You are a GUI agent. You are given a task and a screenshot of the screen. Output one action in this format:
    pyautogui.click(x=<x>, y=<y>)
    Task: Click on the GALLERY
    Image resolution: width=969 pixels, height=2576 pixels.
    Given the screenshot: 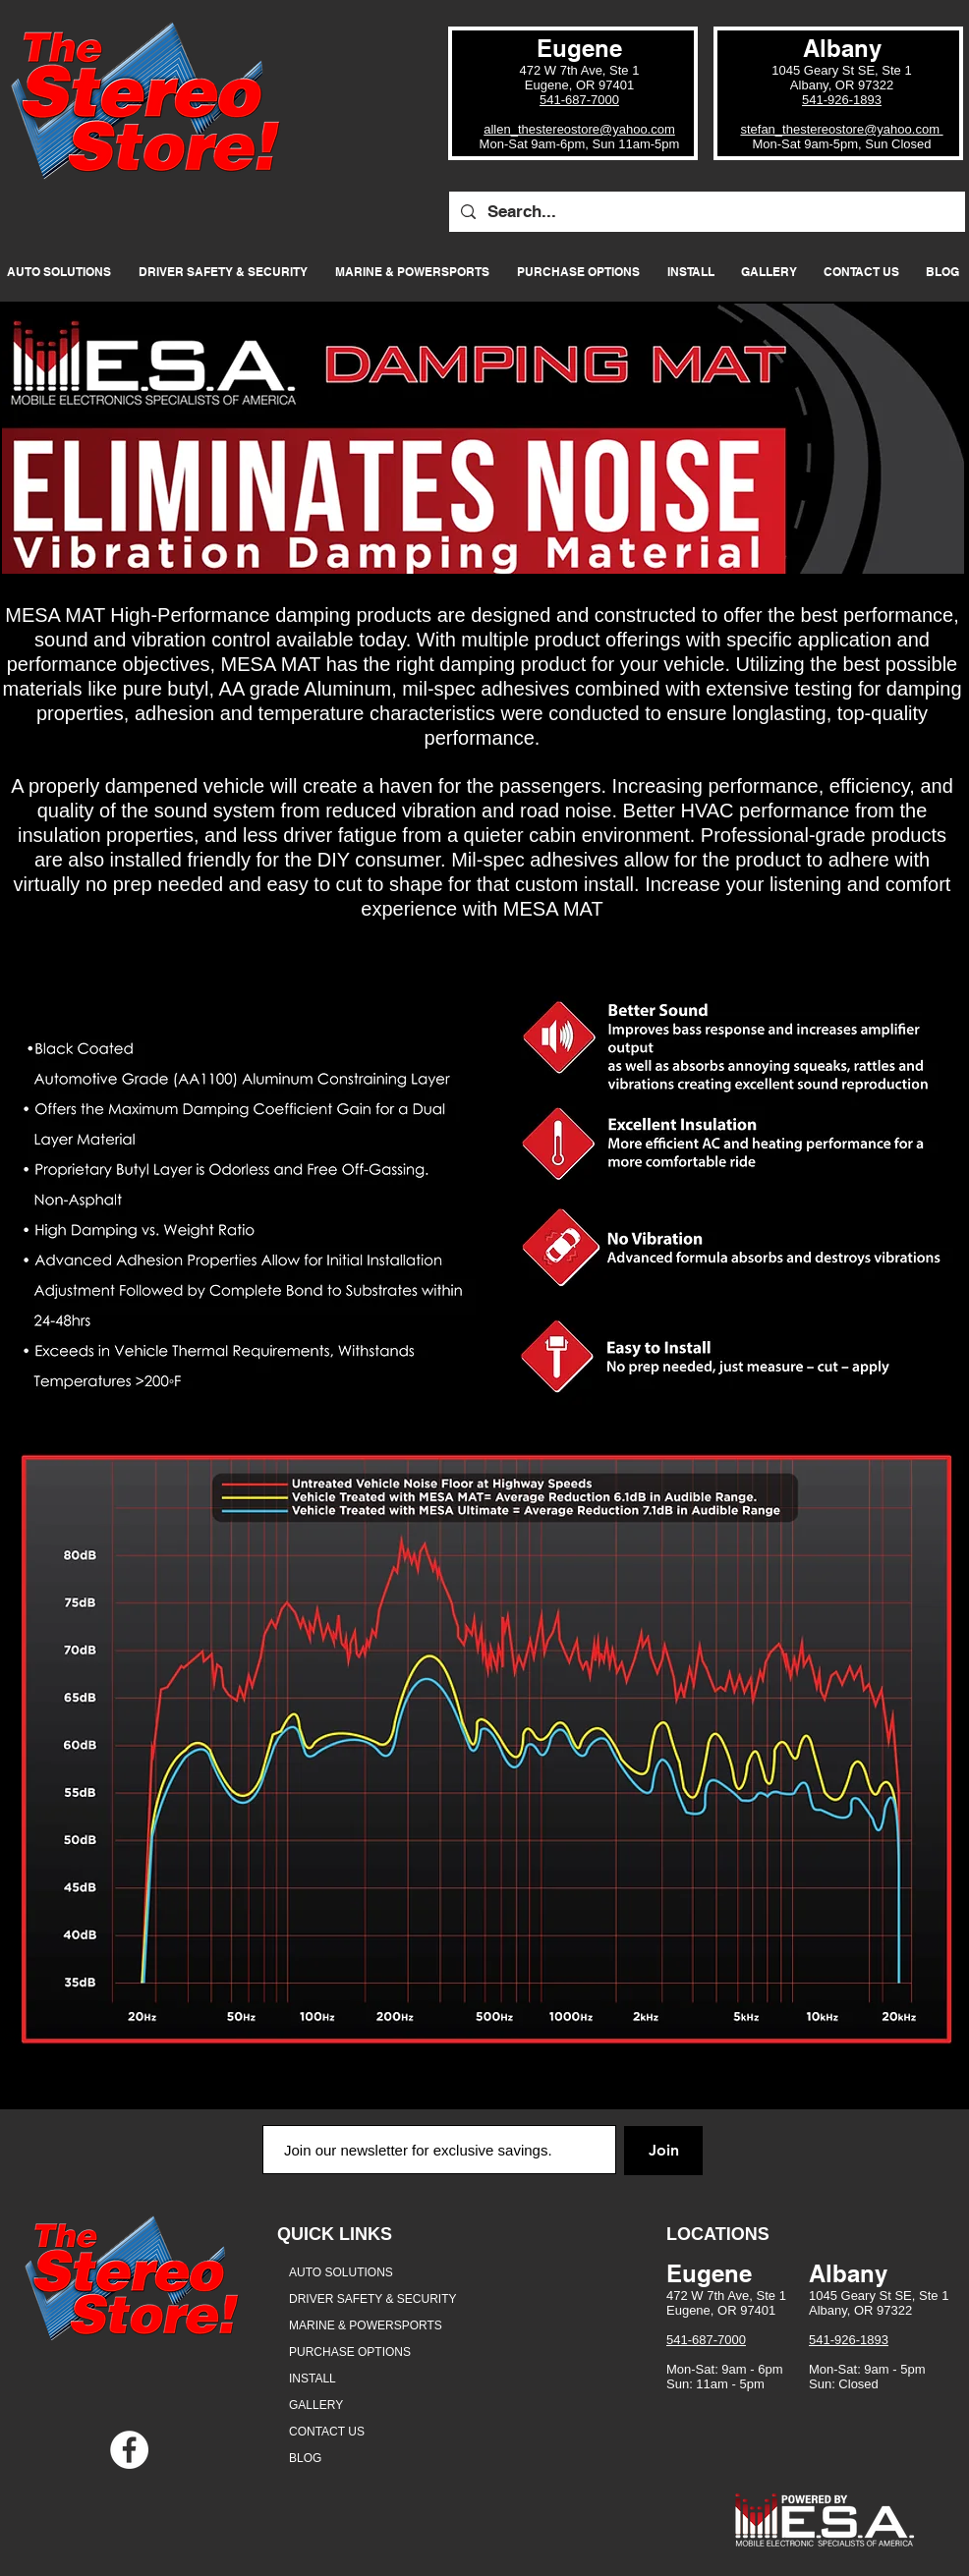 What is the action you would take?
    pyautogui.click(x=316, y=2405)
    